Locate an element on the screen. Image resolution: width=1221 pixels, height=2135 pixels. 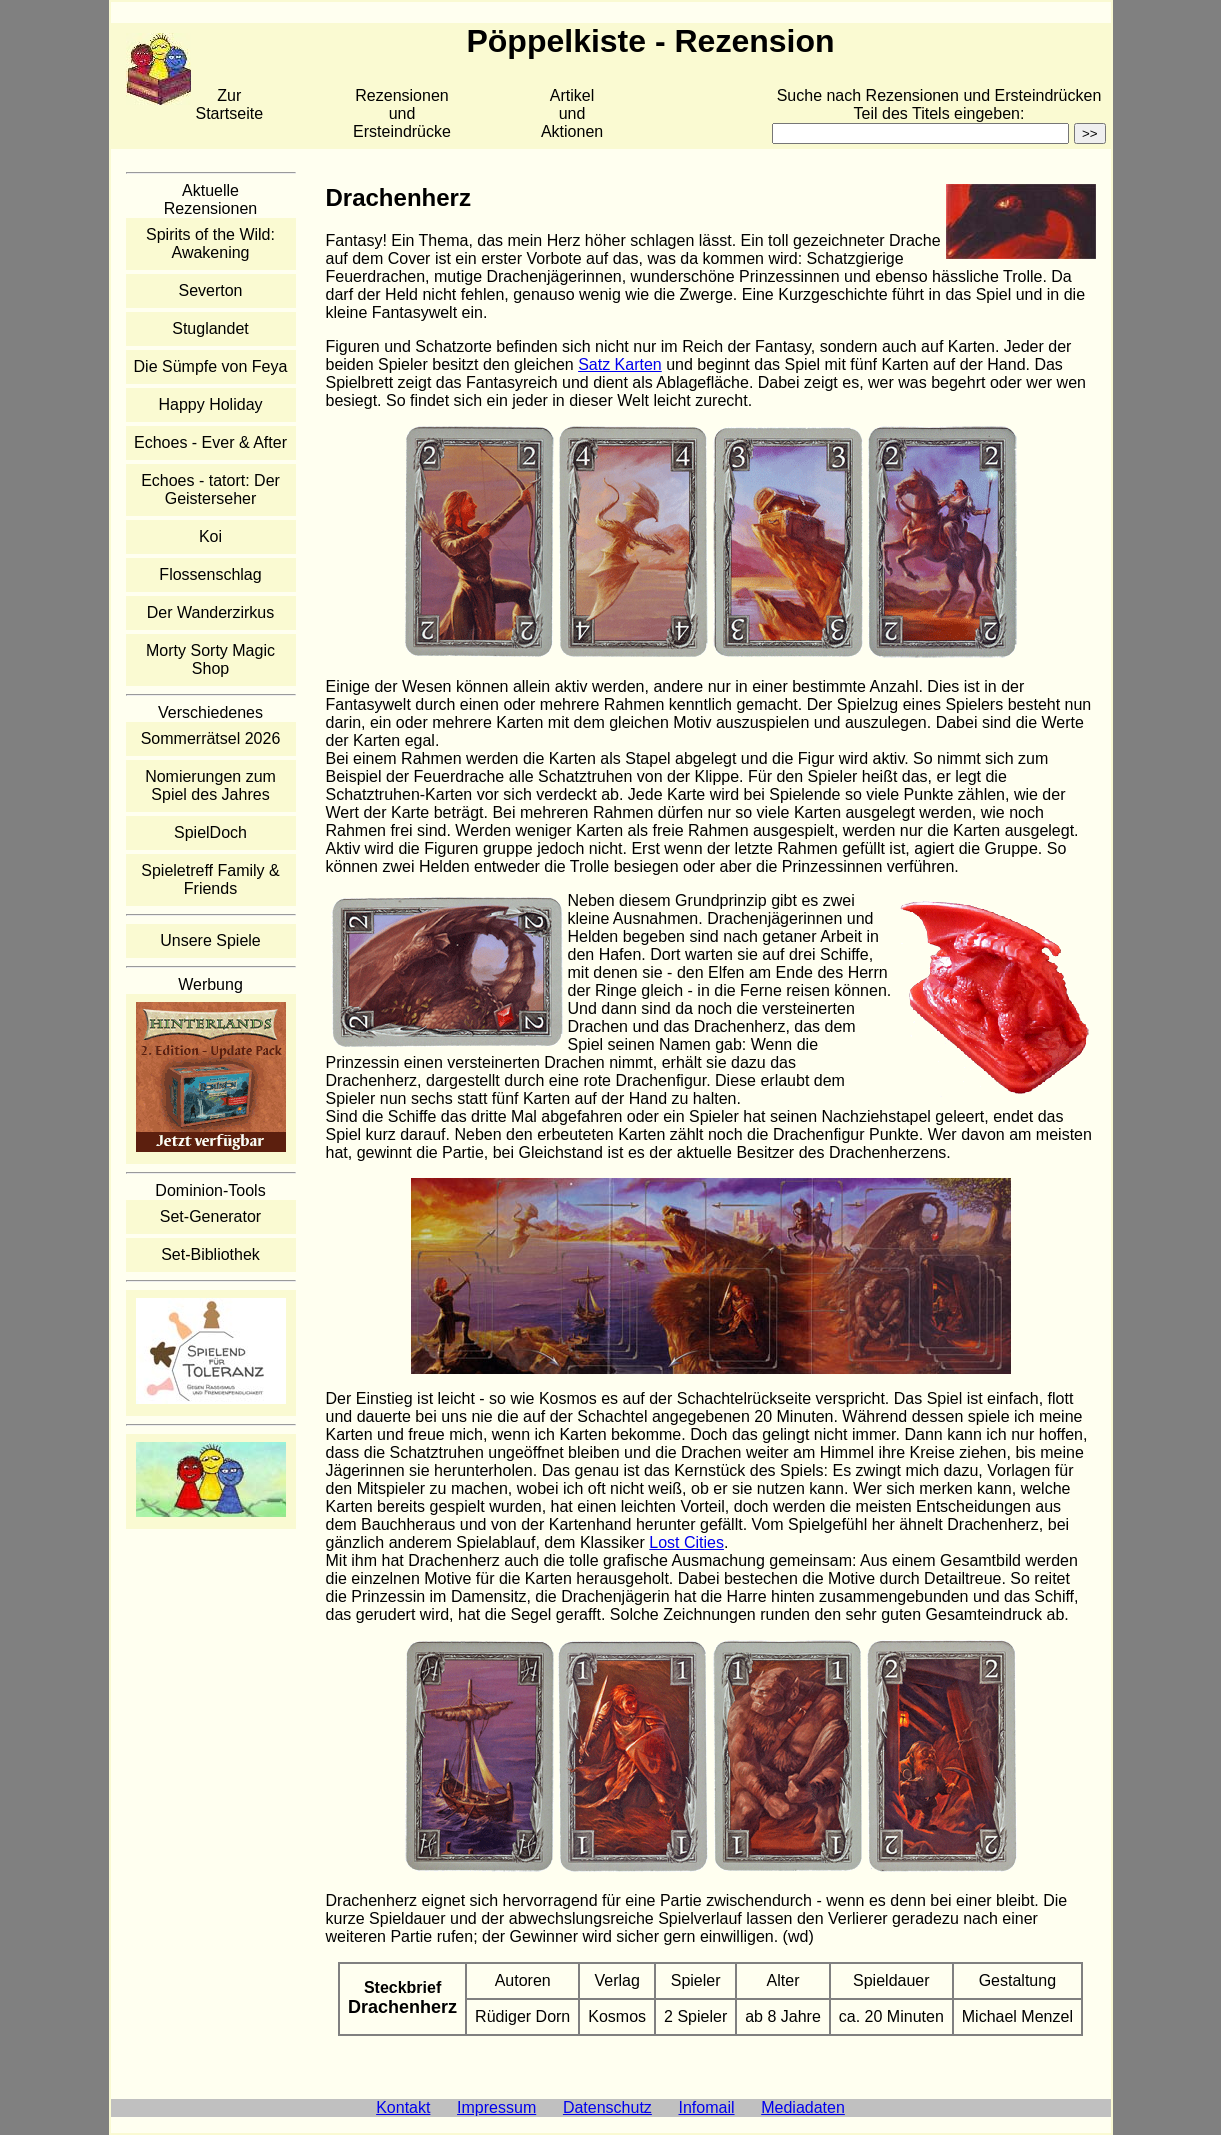
Set-Generator is located at coordinates (210, 1216).